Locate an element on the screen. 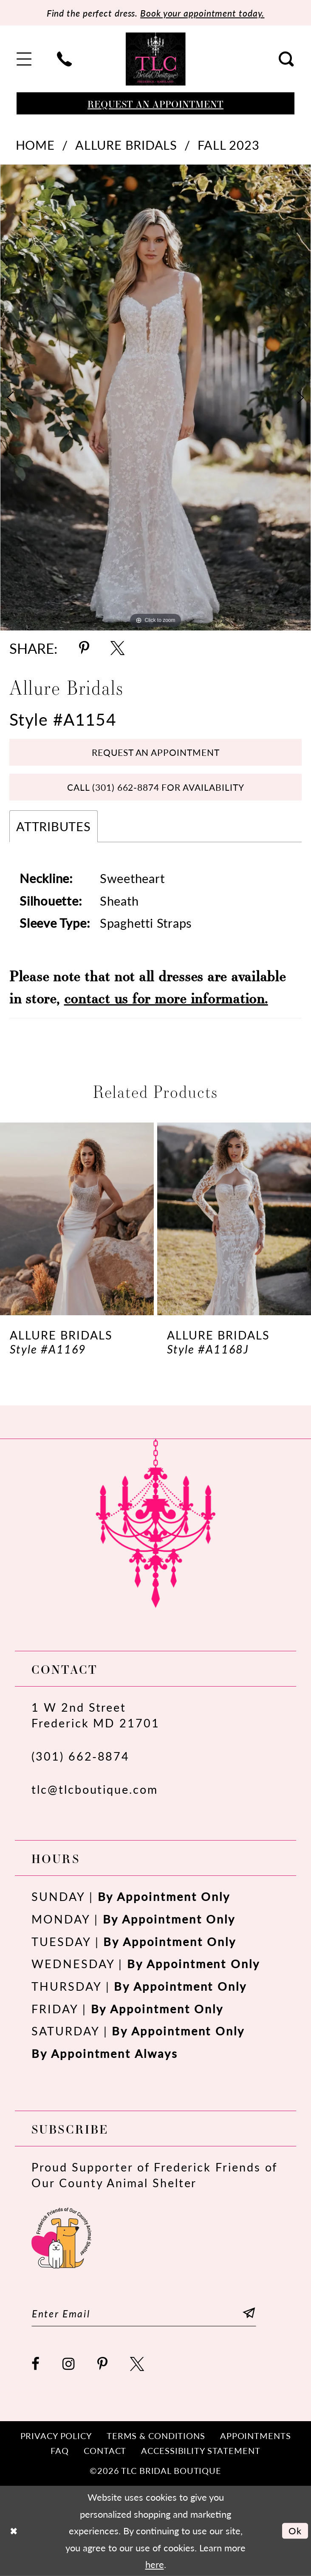  Ok [Submit Dialog] is located at coordinates (295, 2530).